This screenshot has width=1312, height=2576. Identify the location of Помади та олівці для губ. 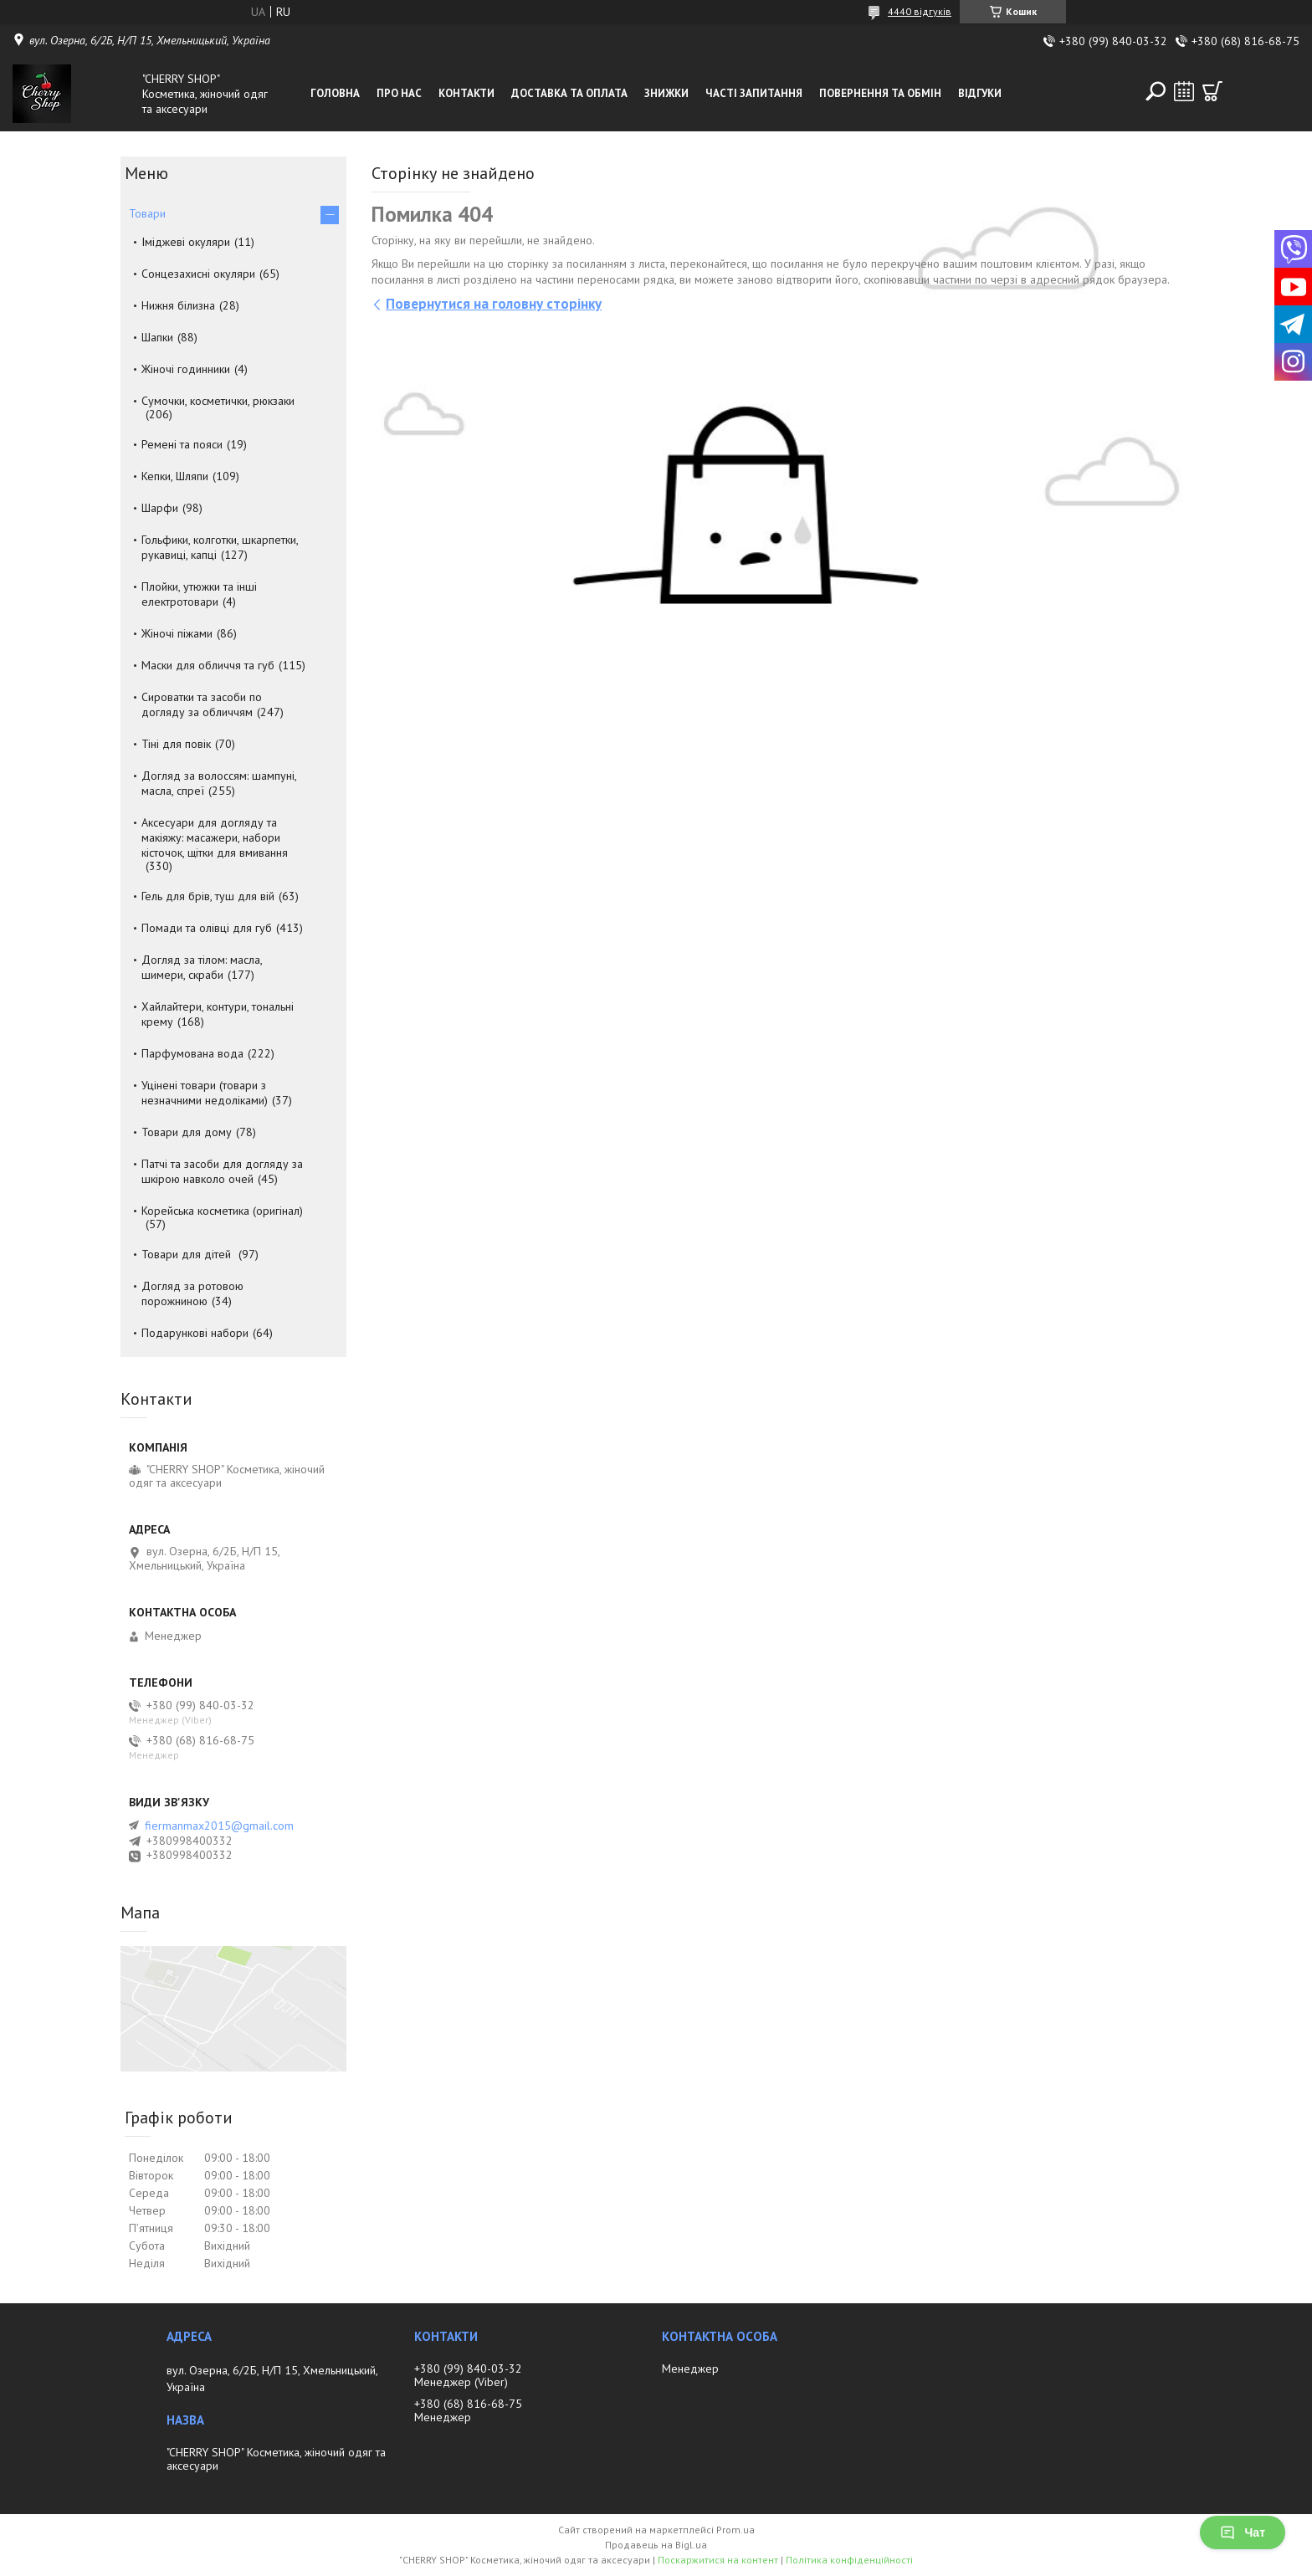
(206, 927).